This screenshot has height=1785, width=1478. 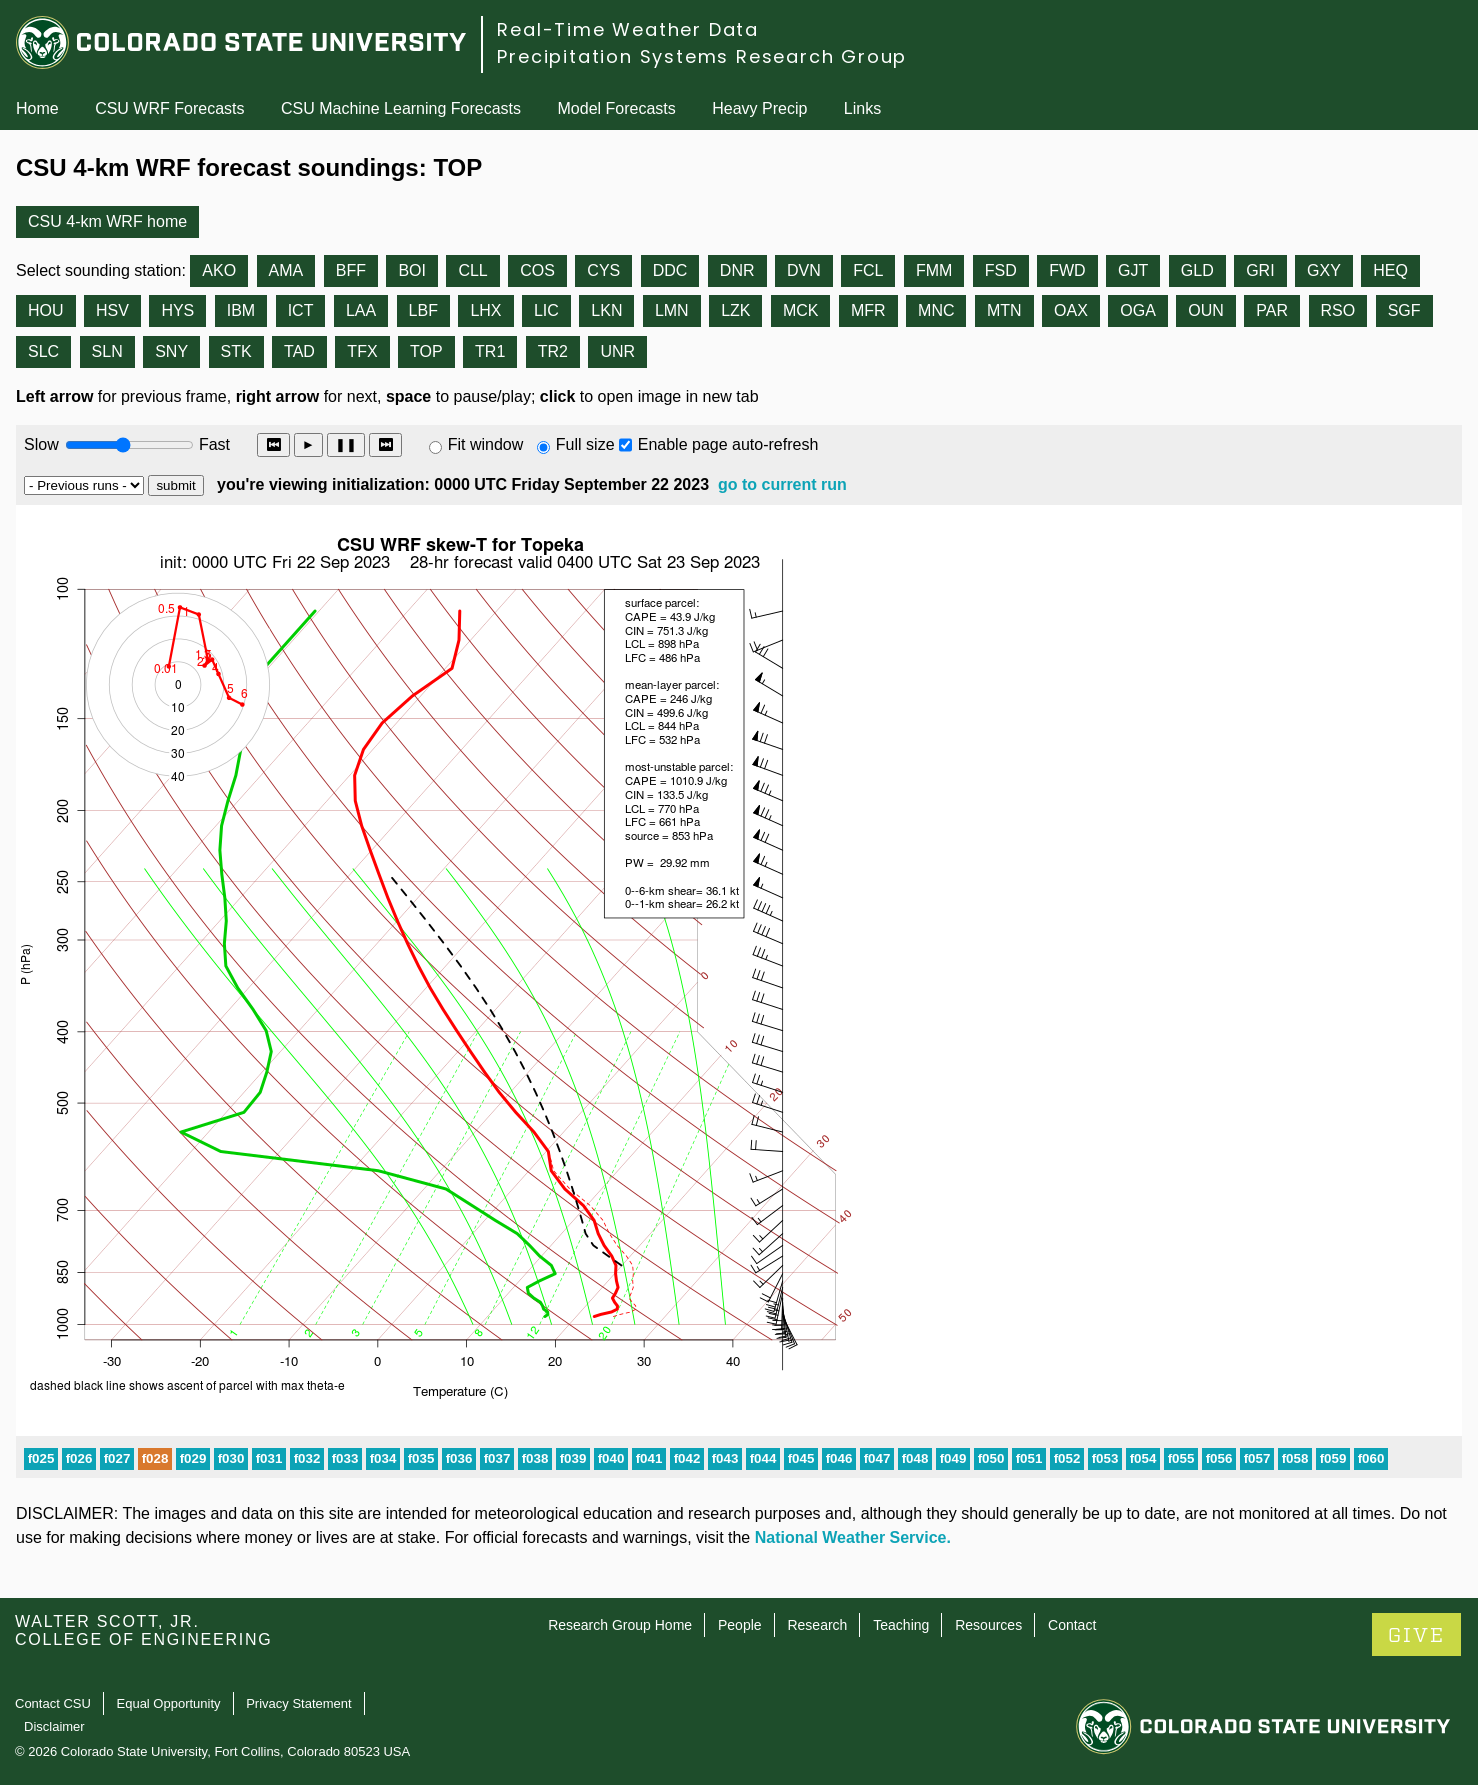 I want to click on TR1, so click(x=490, y=351).